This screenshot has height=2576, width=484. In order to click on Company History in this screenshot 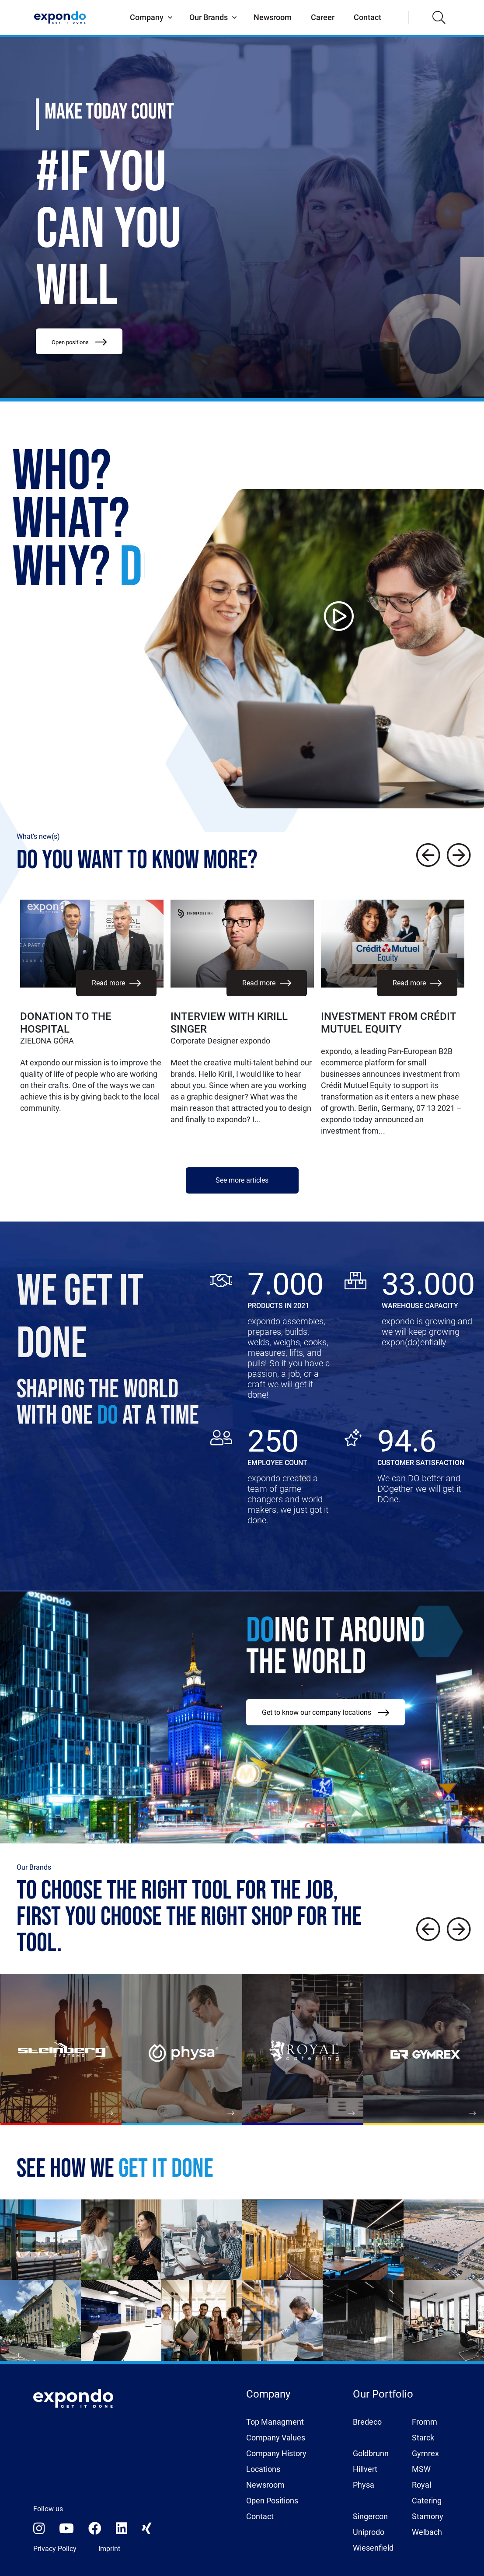, I will do `click(276, 2453)`.